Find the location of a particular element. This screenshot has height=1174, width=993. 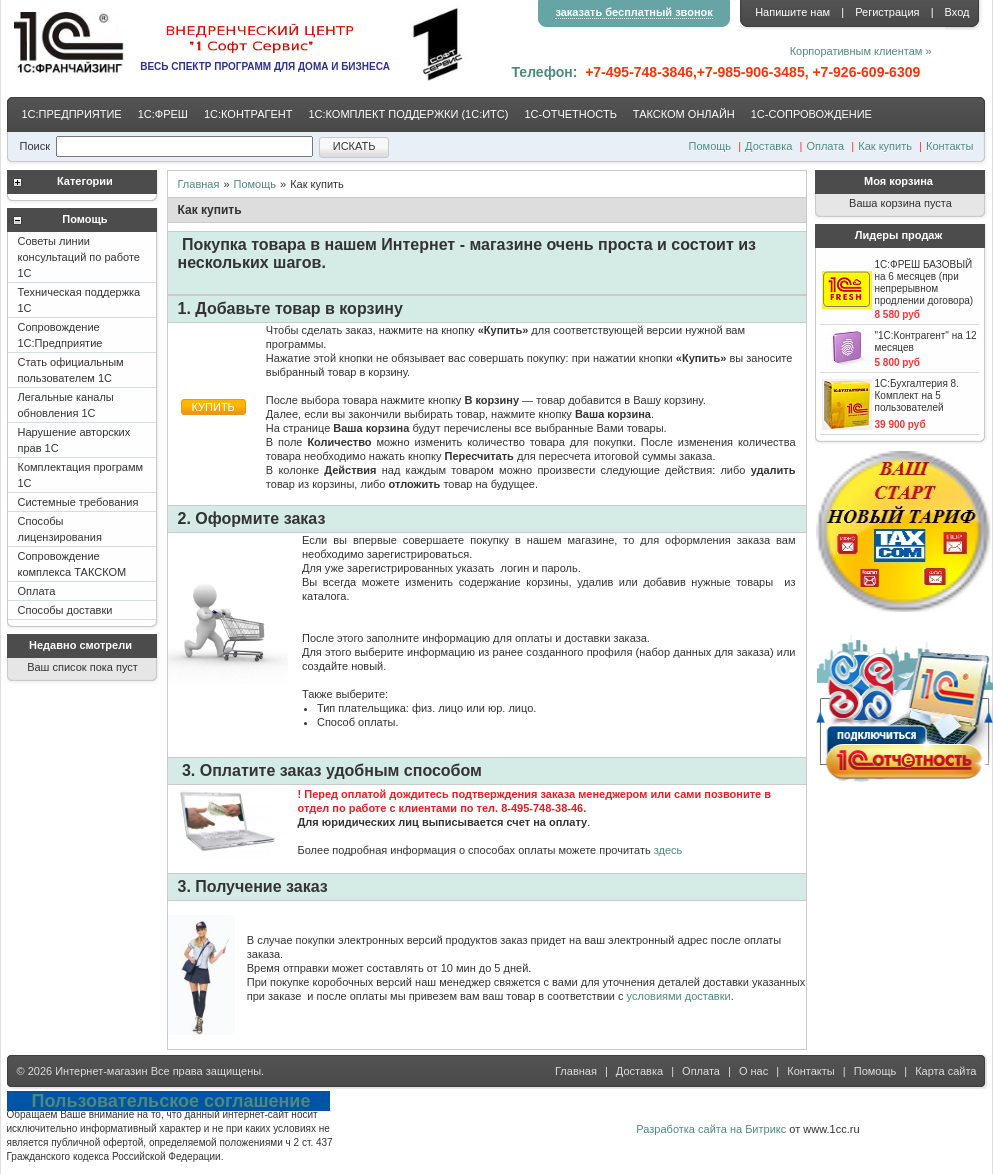

1С-ОТЧЕТНОСТЬ is located at coordinates (570, 114).